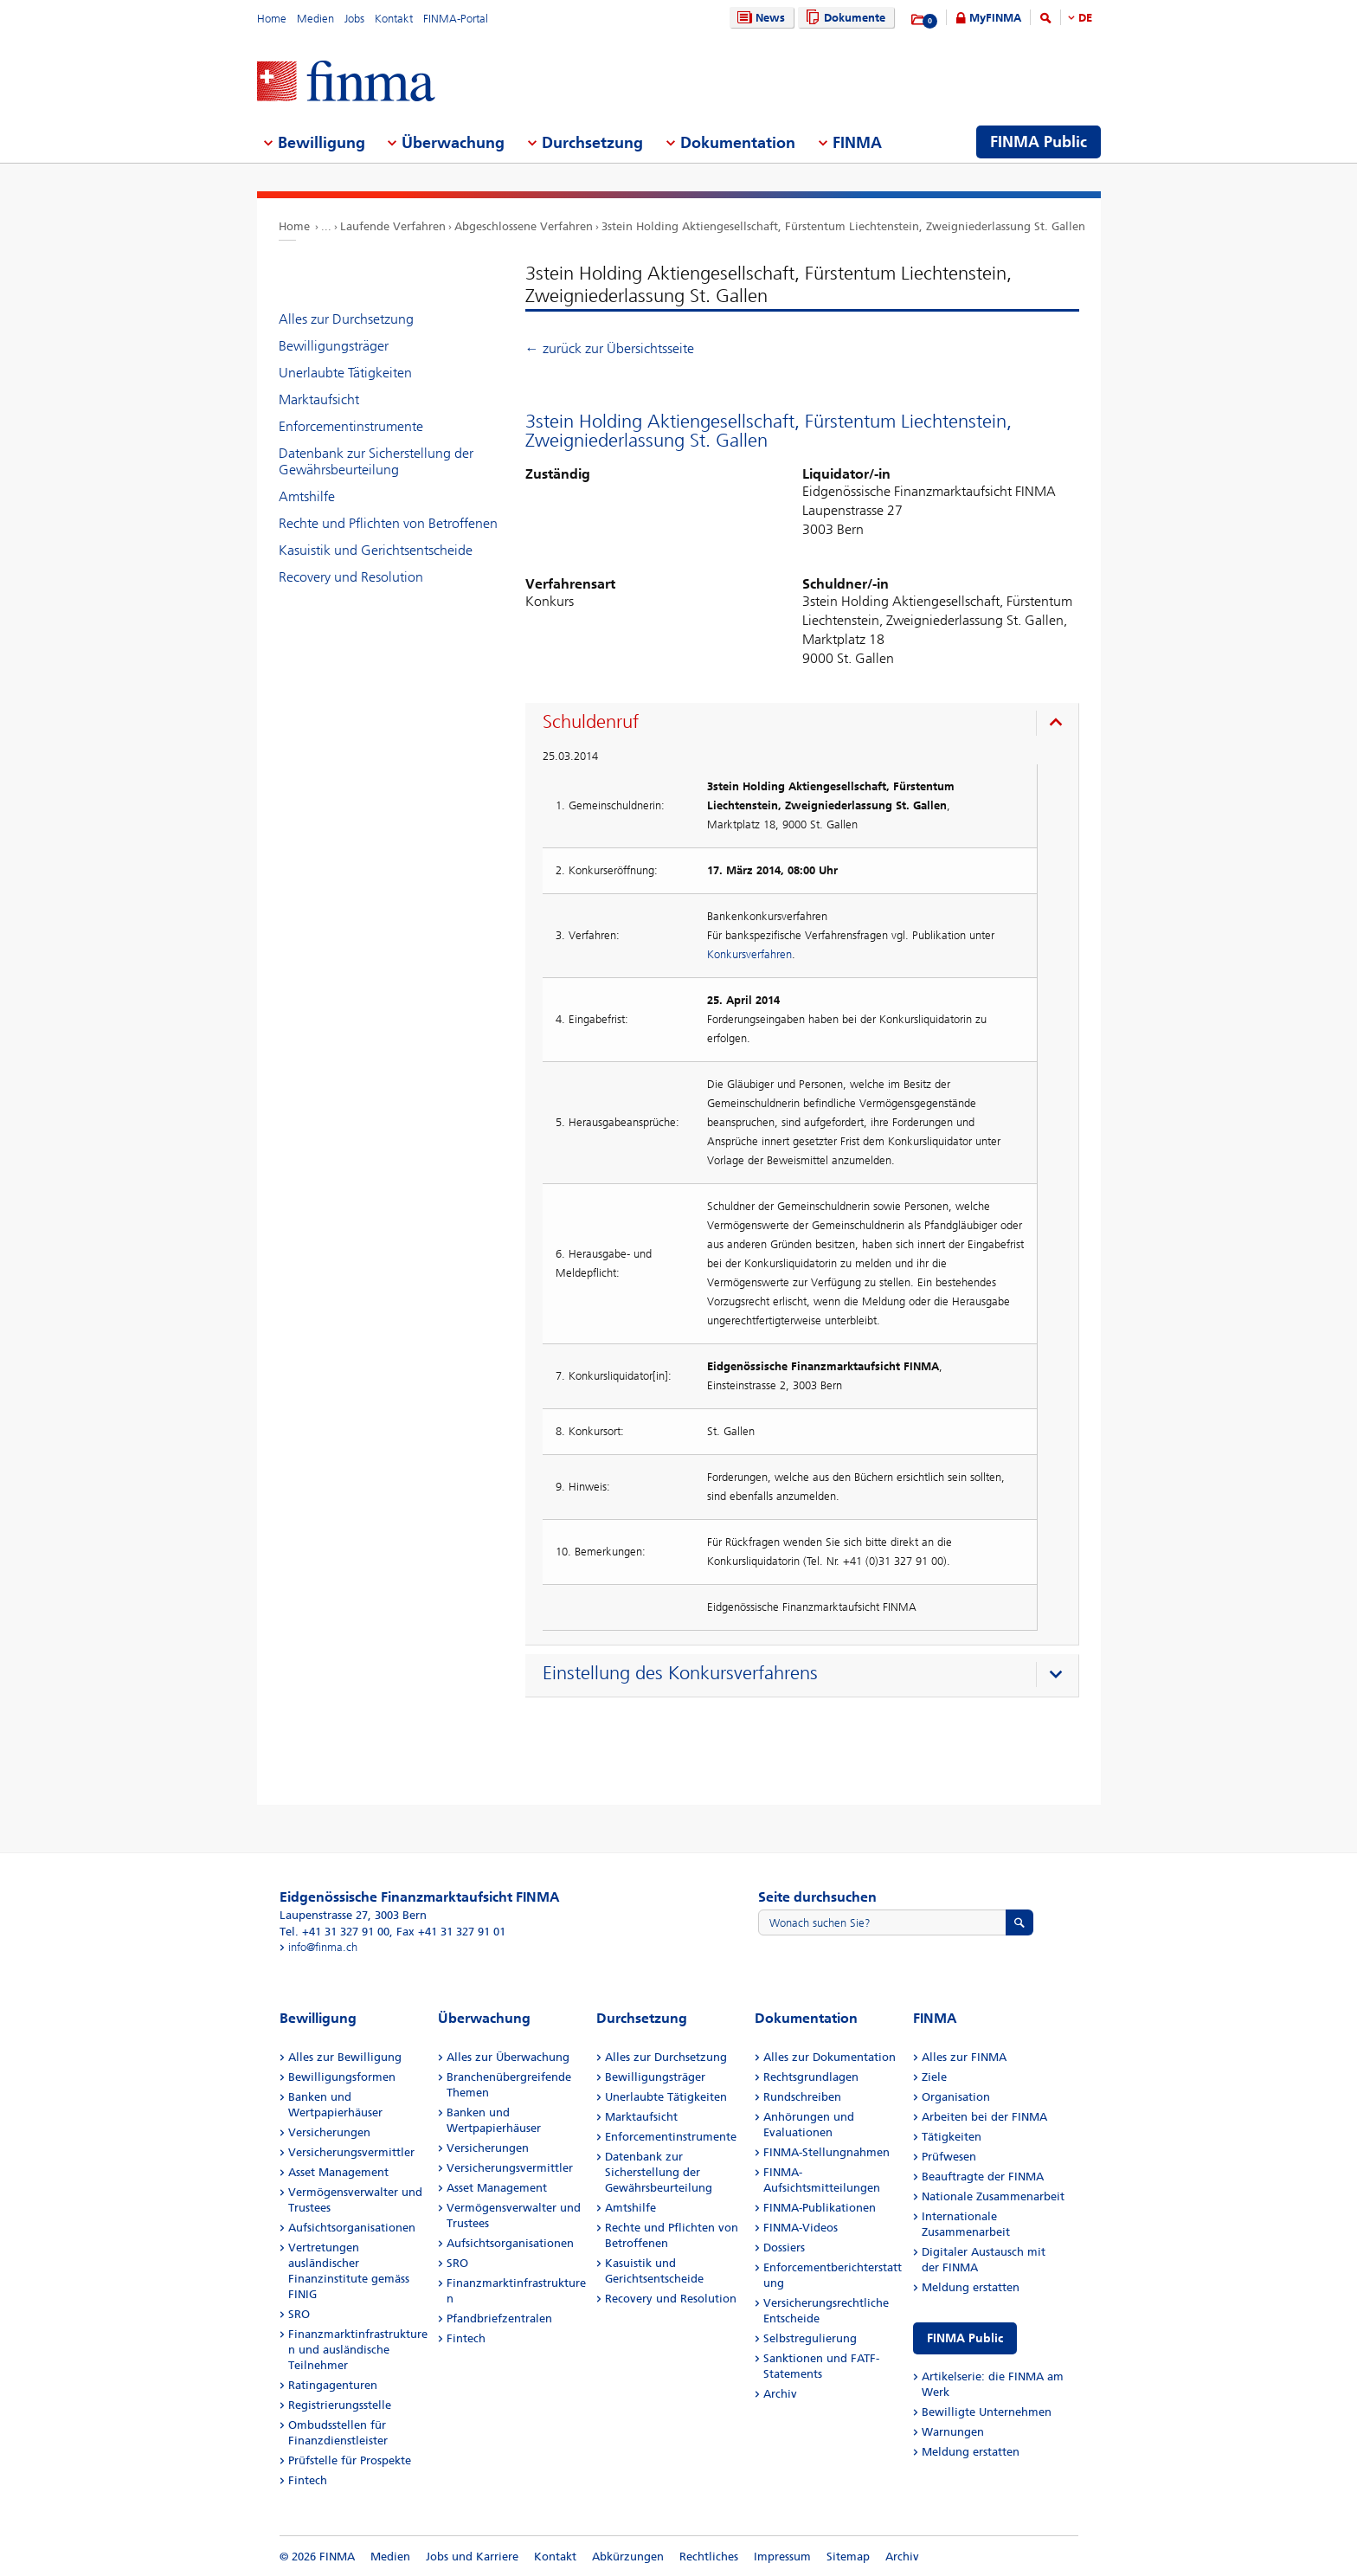 This screenshot has width=1357, height=2576. Describe the element at coordinates (307, 2480) in the screenshot. I see `Fintech` at that location.